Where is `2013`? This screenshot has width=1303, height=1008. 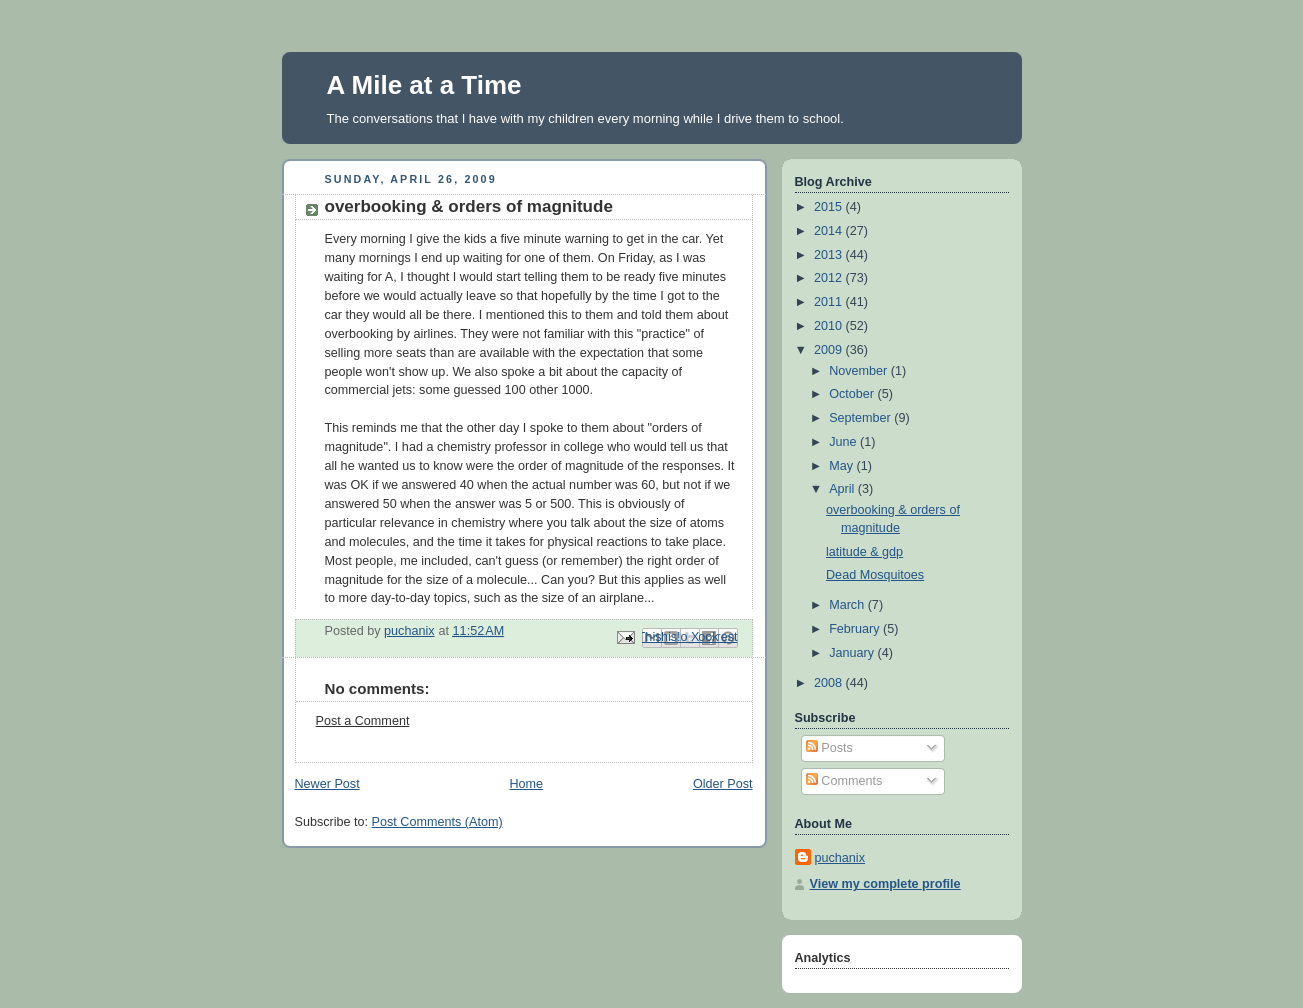 2013 is located at coordinates (830, 255).